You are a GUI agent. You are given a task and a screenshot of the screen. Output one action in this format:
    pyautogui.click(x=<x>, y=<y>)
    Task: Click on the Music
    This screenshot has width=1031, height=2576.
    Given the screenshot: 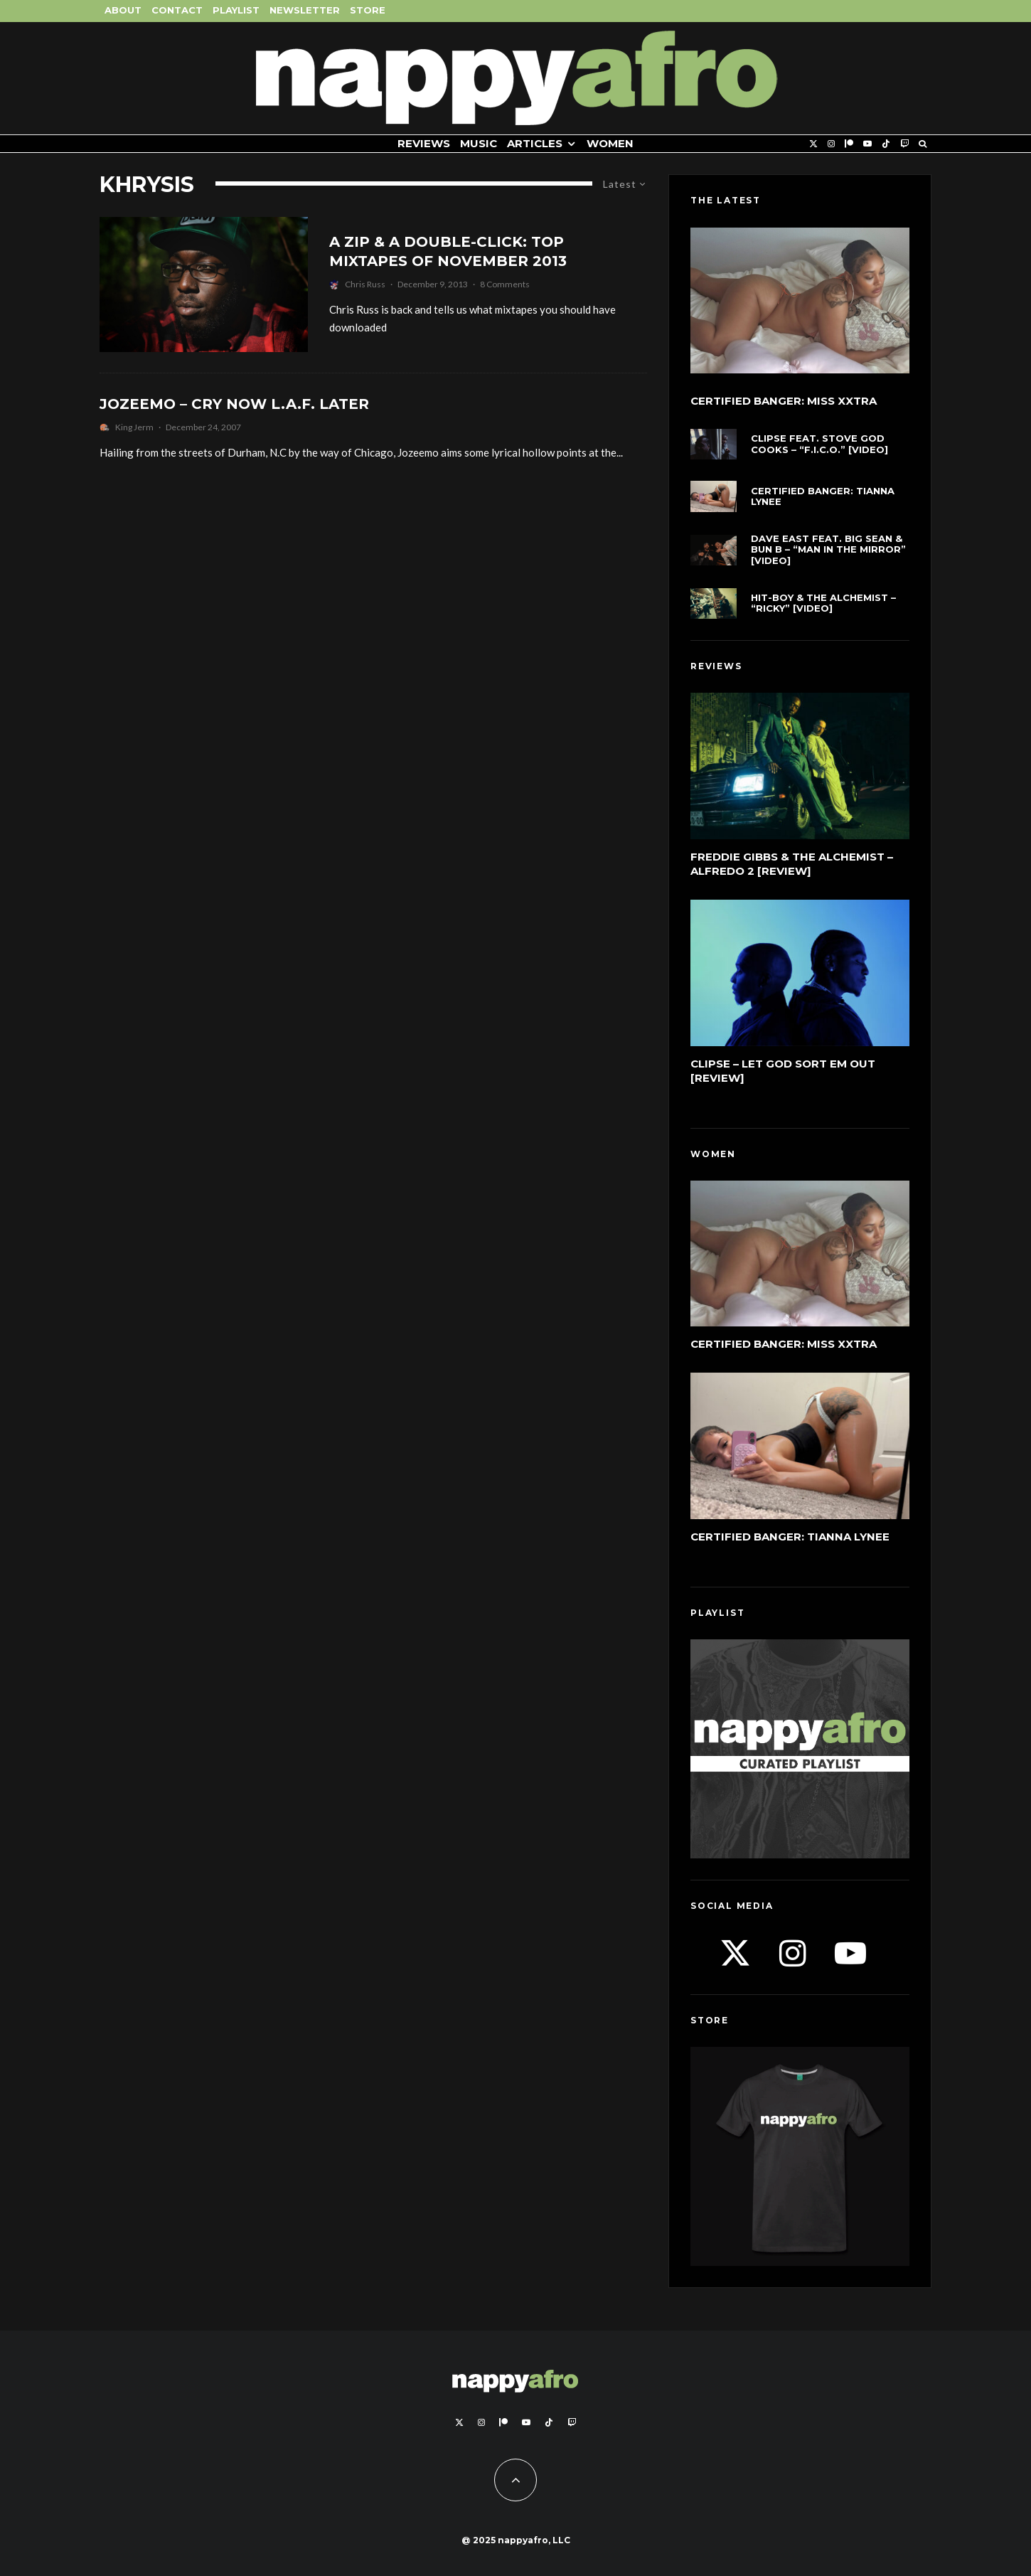 What is the action you would take?
    pyautogui.click(x=478, y=143)
    